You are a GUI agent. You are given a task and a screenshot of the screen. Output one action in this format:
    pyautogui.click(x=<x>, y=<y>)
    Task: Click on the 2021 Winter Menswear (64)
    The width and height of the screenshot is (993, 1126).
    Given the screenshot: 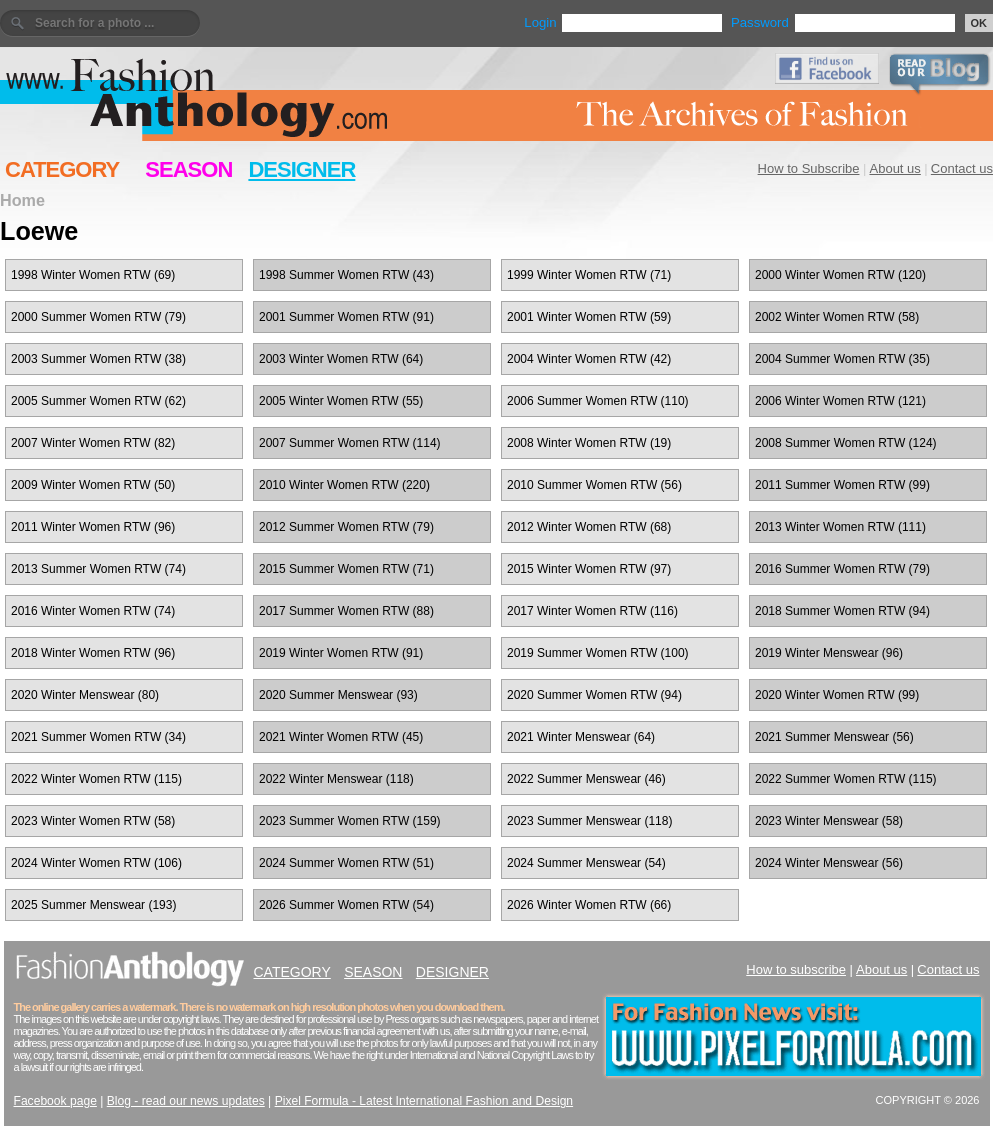 What is the action you would take?
    pyautogui.click(x=581, y=737)
    